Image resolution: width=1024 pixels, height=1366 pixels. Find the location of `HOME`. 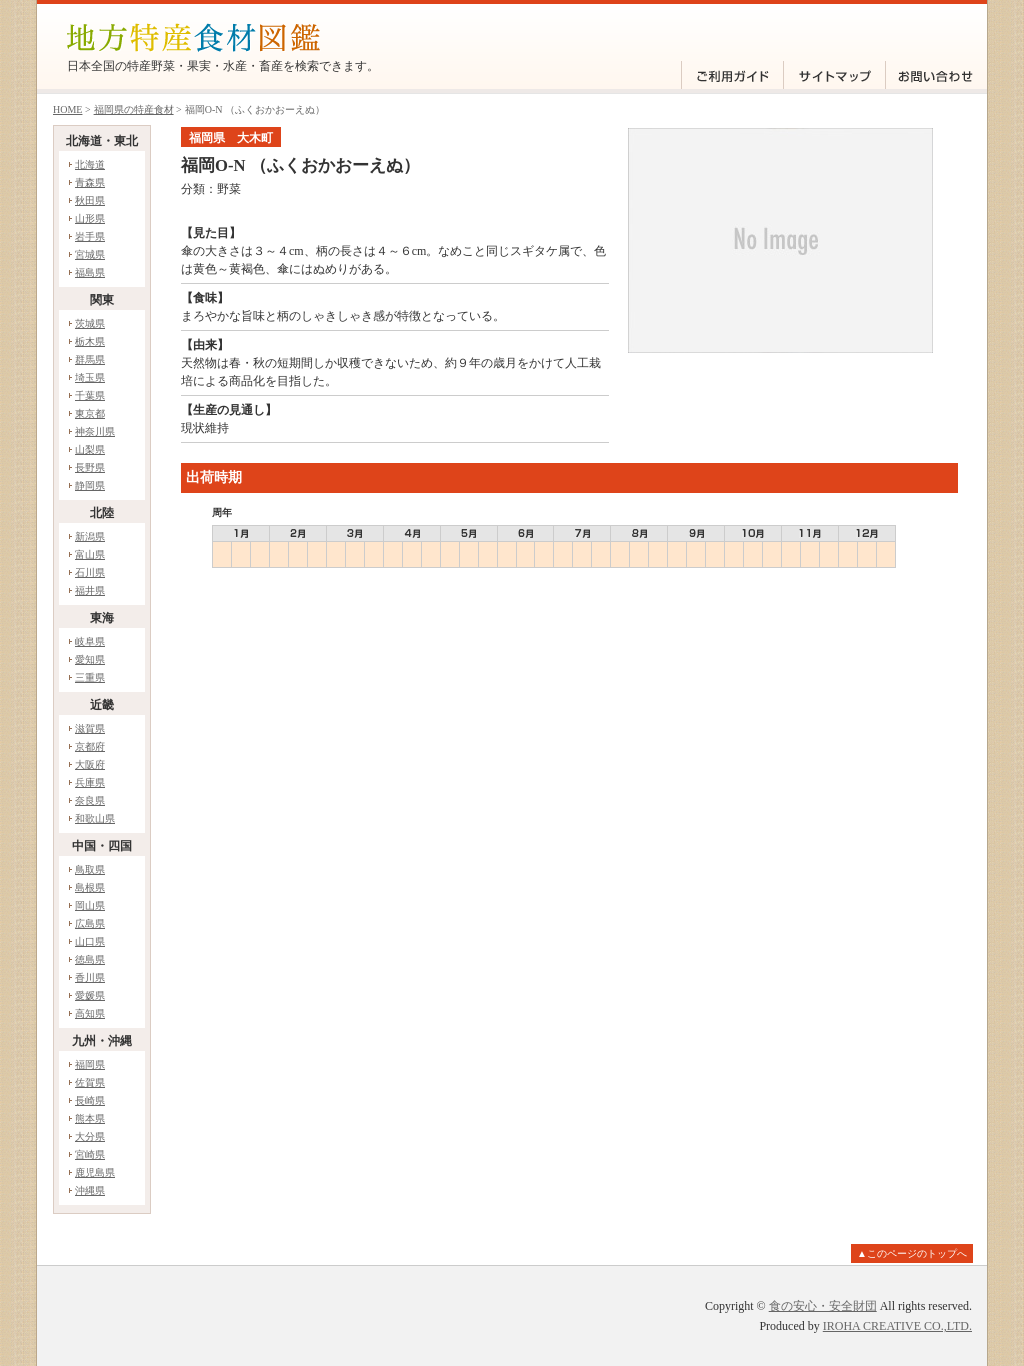

HOME is located at coordinates (67, 109).